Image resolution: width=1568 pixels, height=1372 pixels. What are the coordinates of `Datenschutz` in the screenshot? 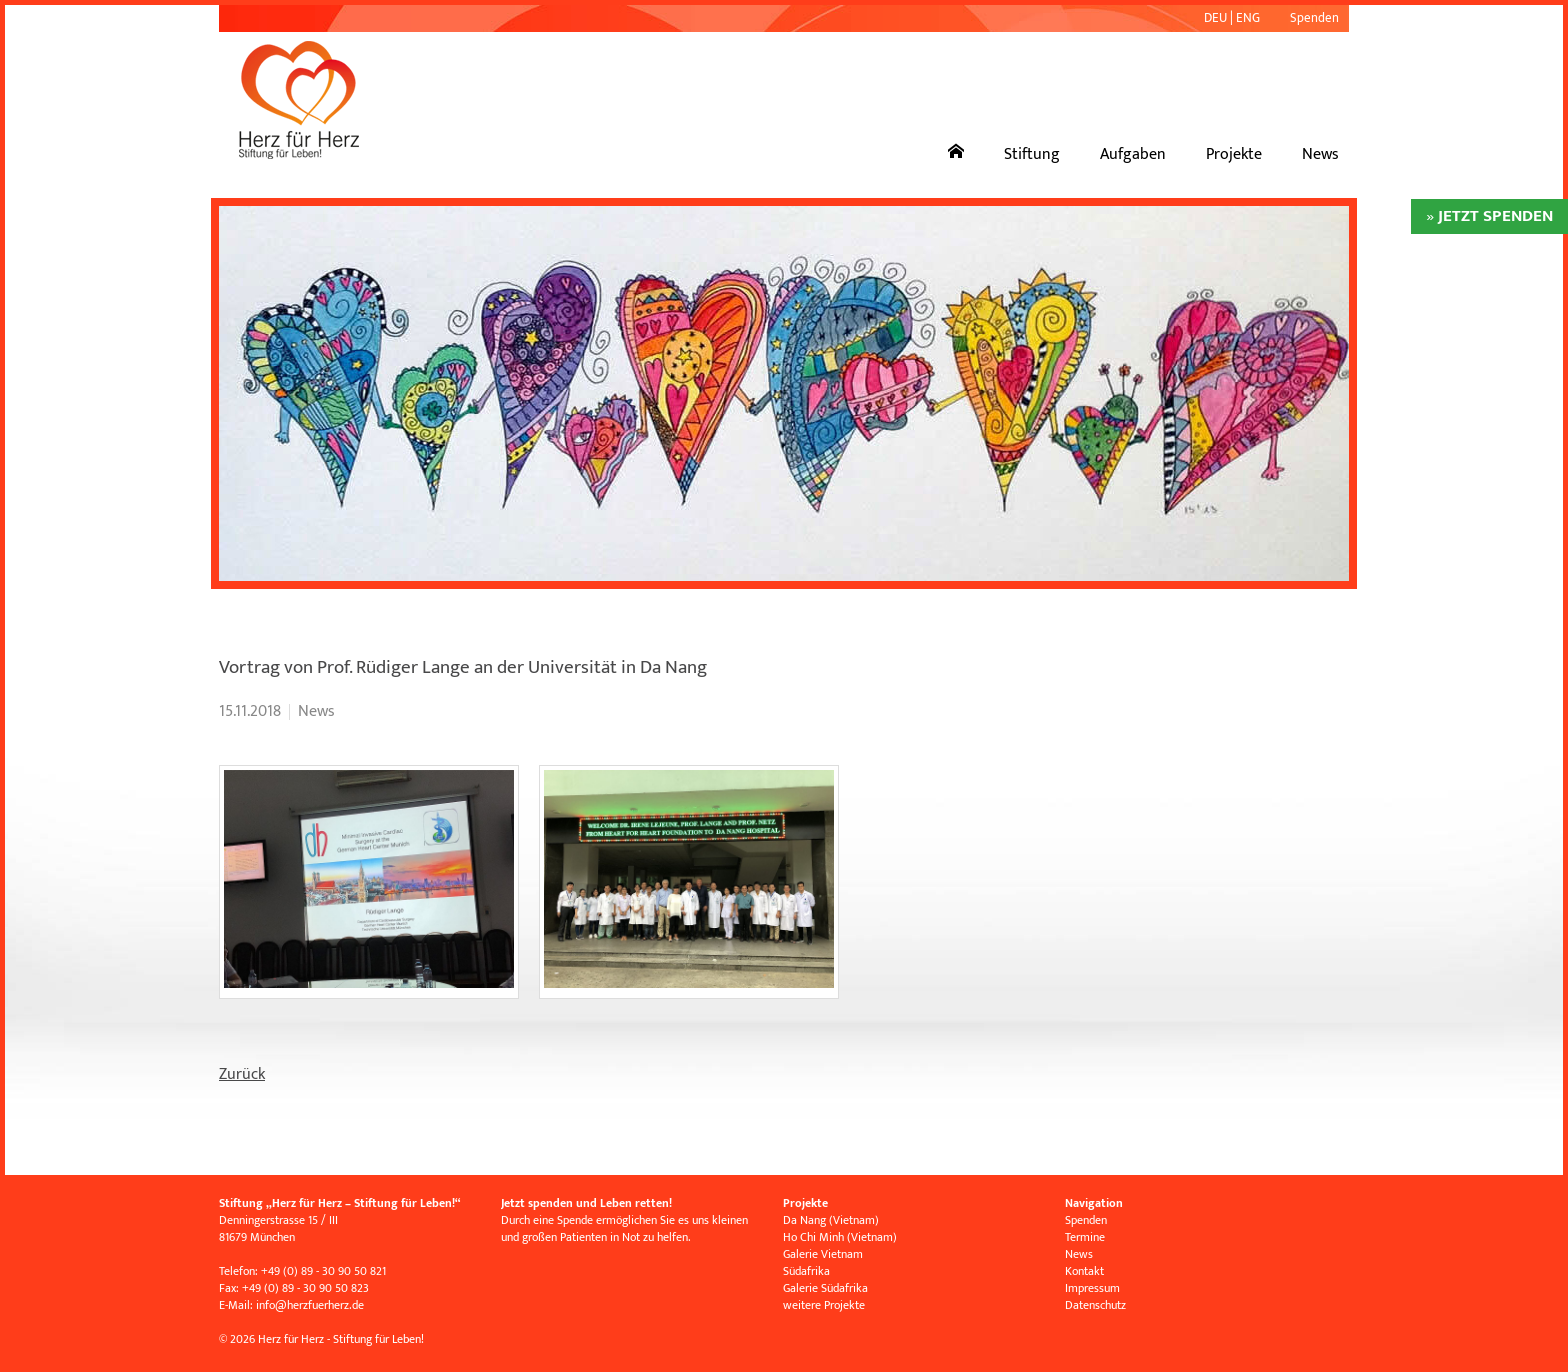 It's located at (1095, 1305).